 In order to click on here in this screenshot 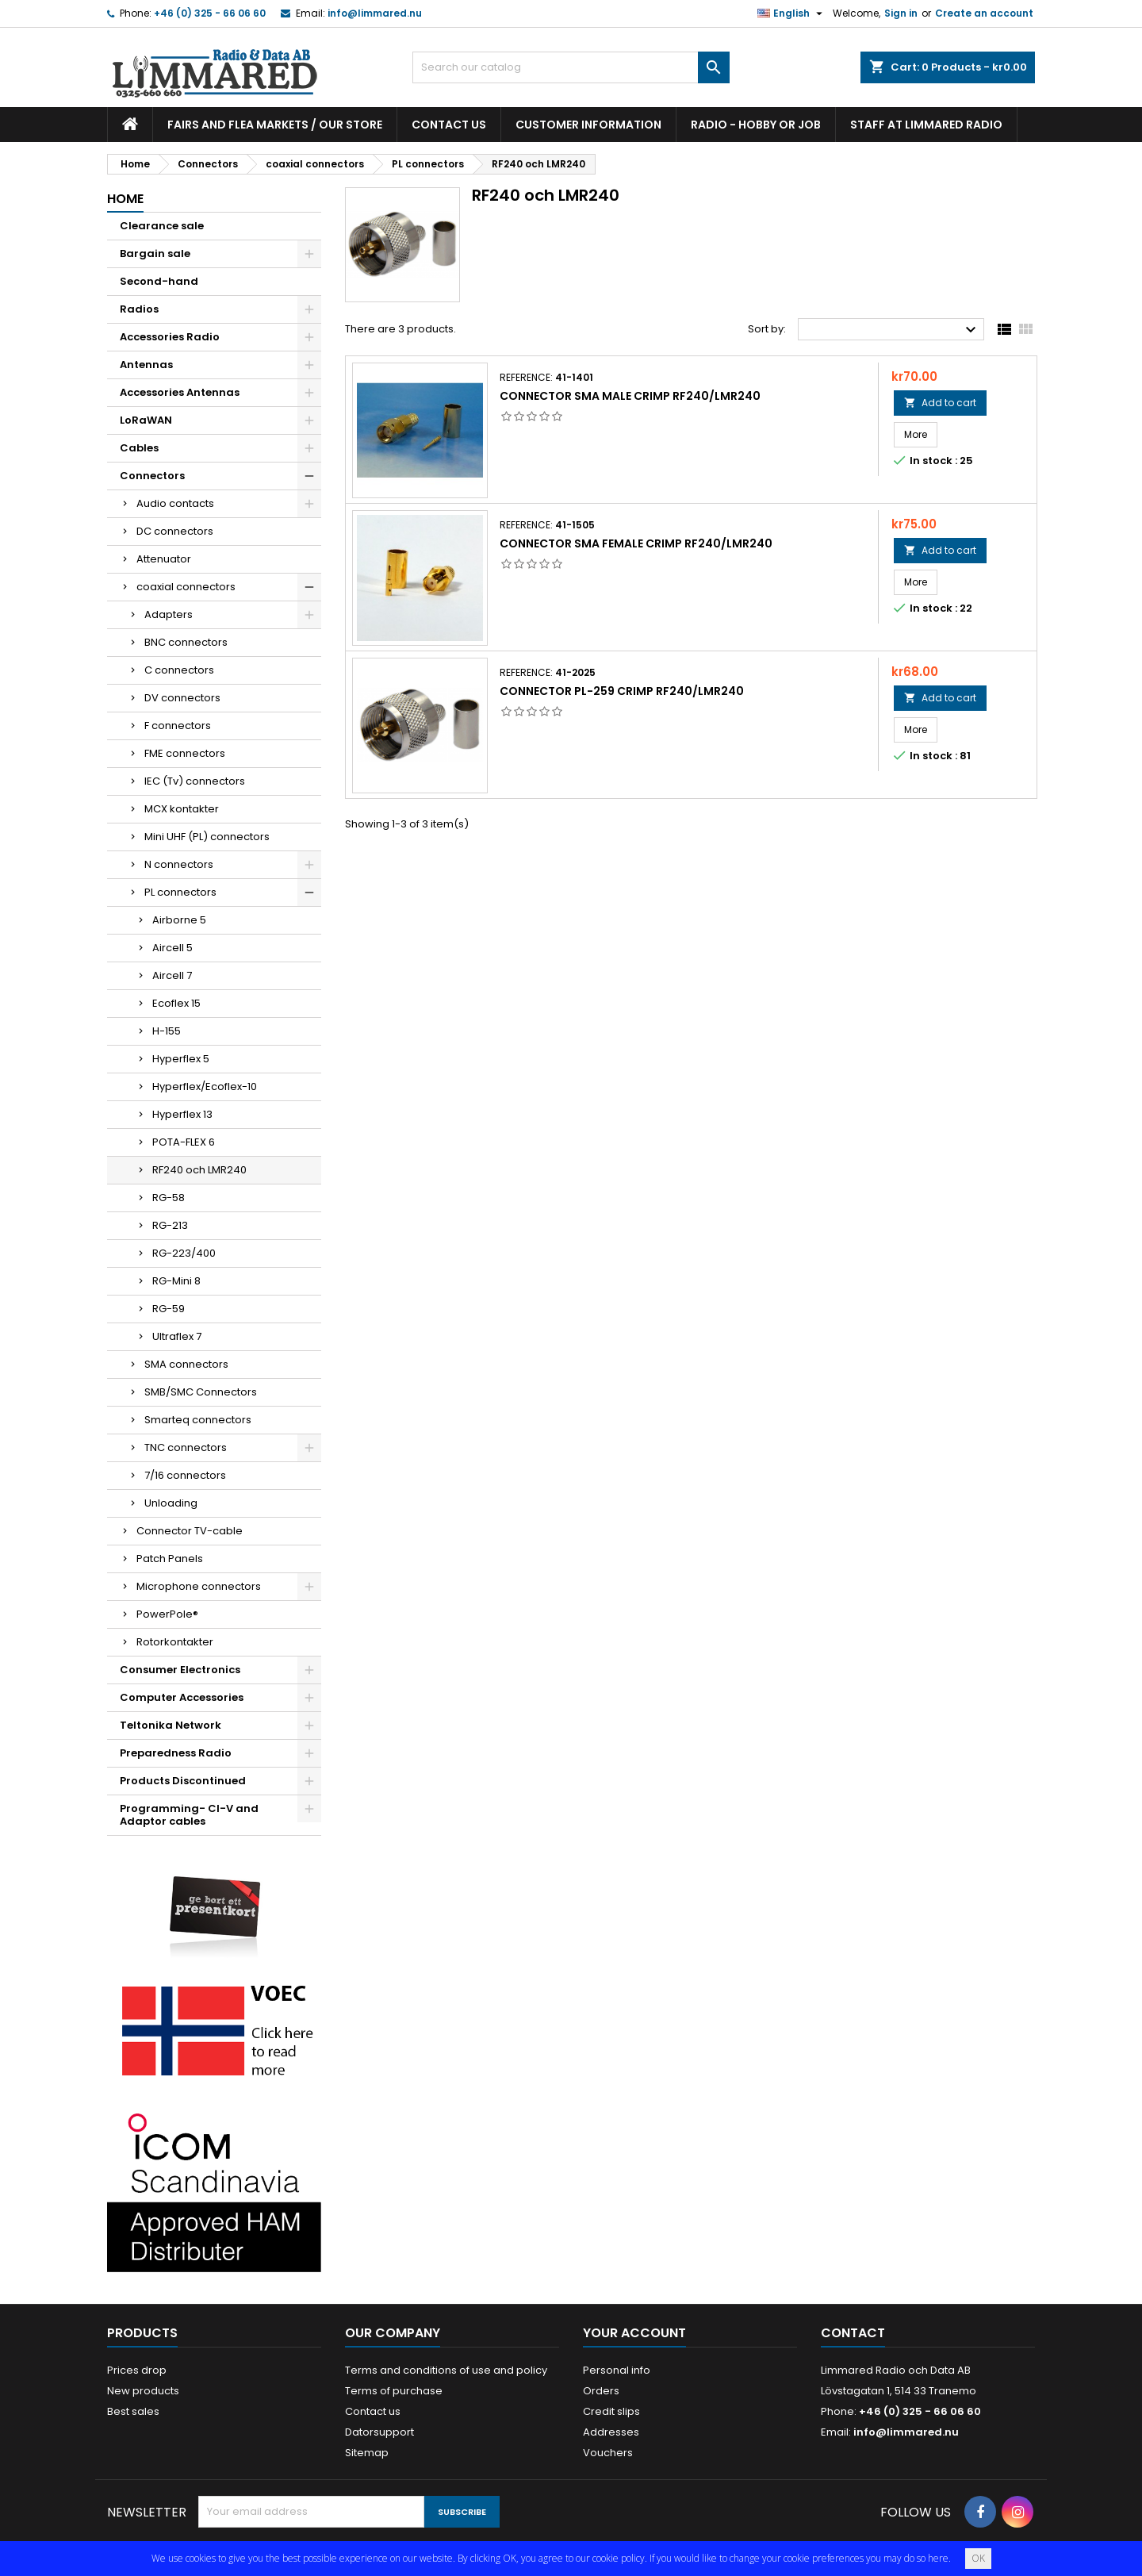, I will do `click(938, 2558)`.